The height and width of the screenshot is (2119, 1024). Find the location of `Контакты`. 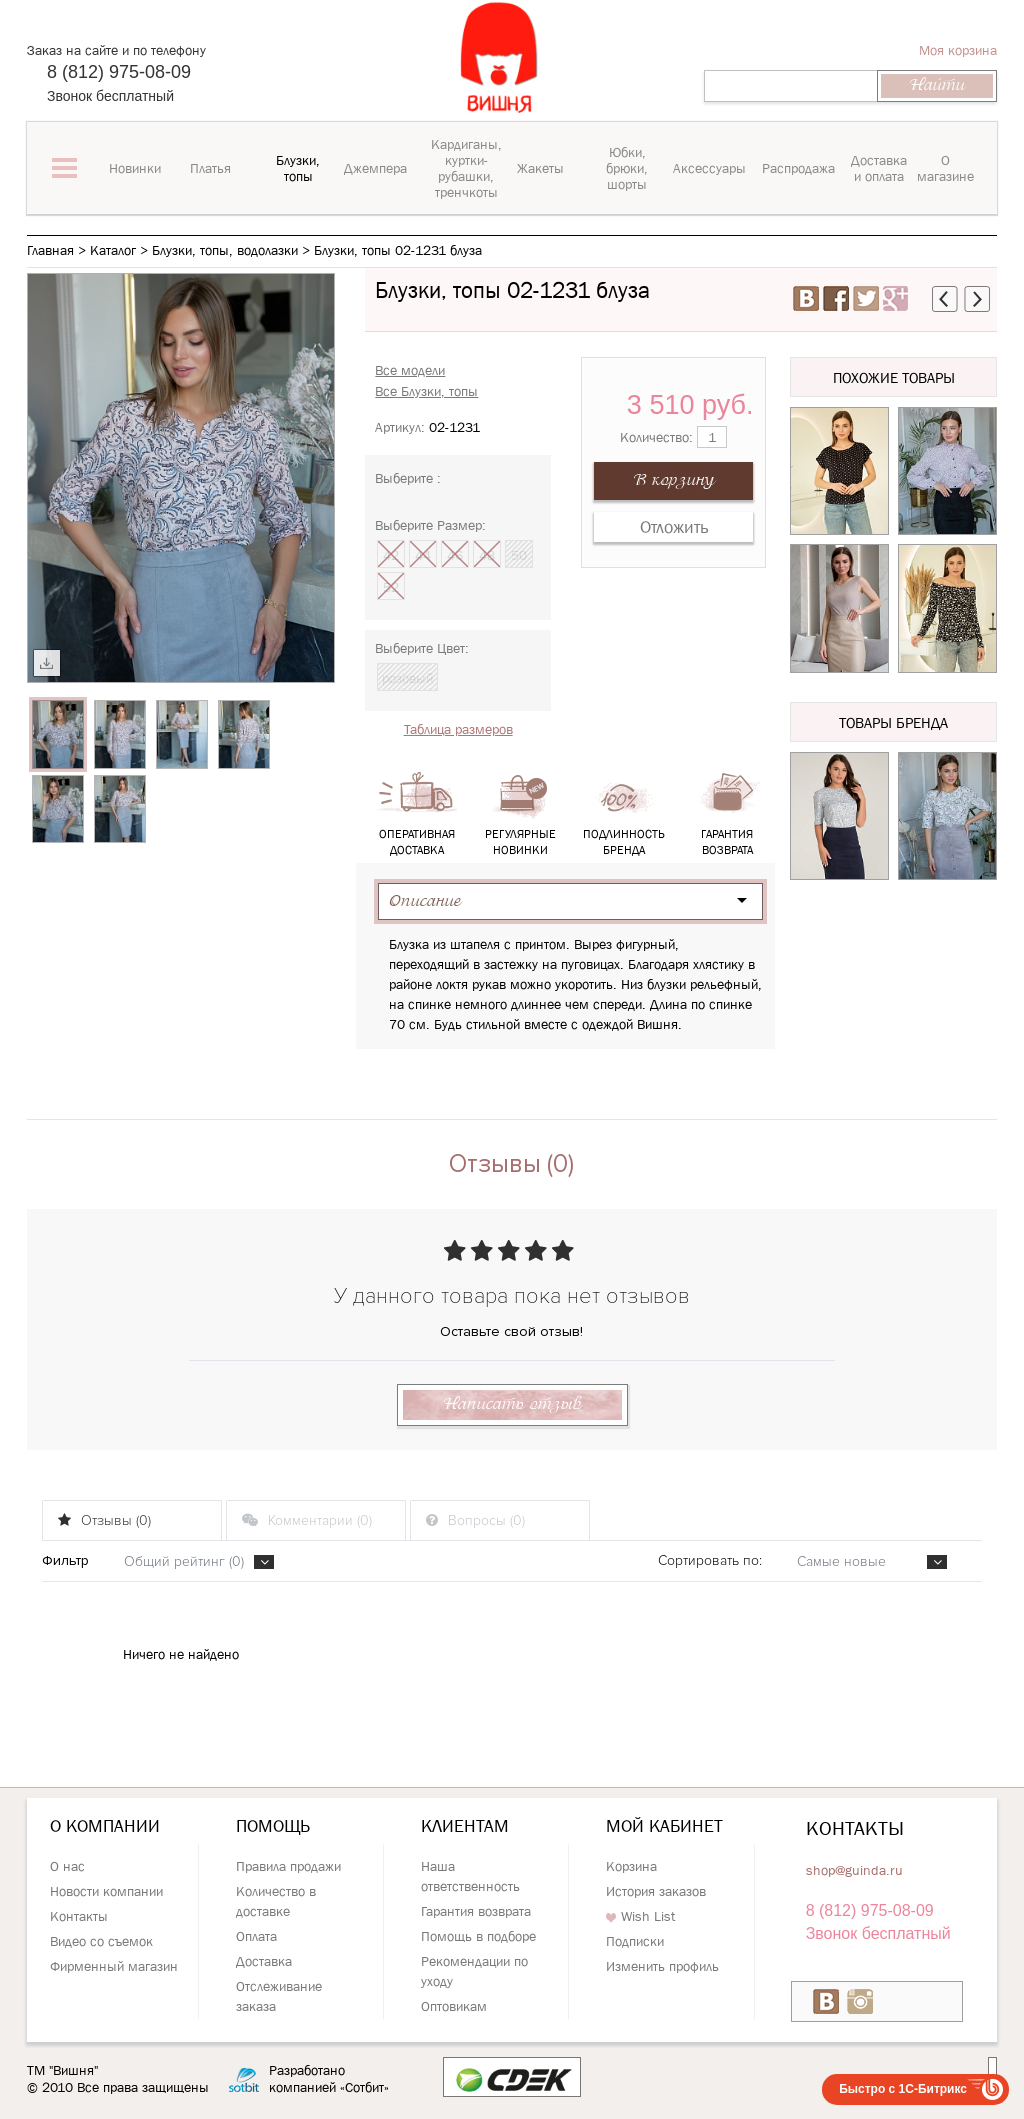

Контакты is located at coordinates (79, 1916).